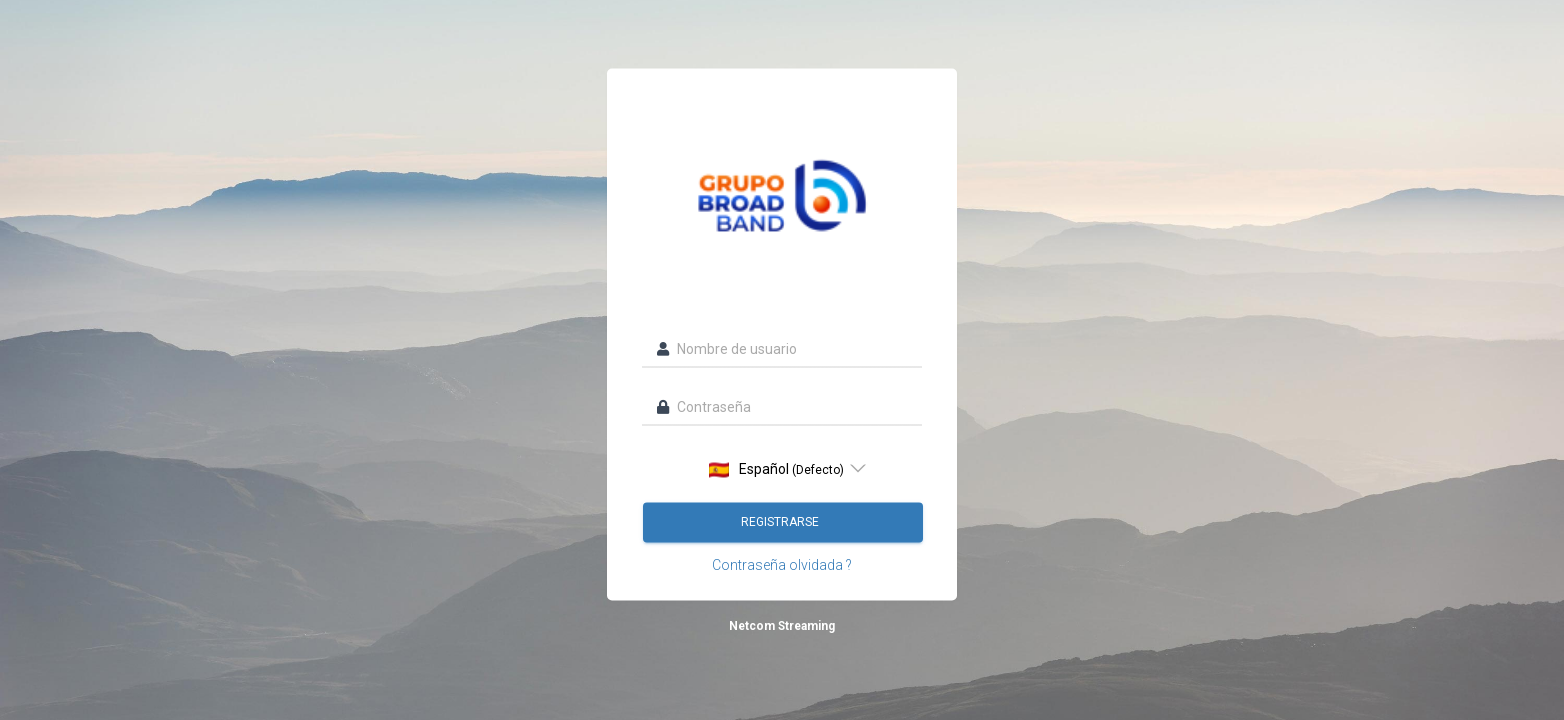  What do you see at coordinates (782, 469) in the screenshot?
I see `[listbox]` at bounding box center [782, 469].